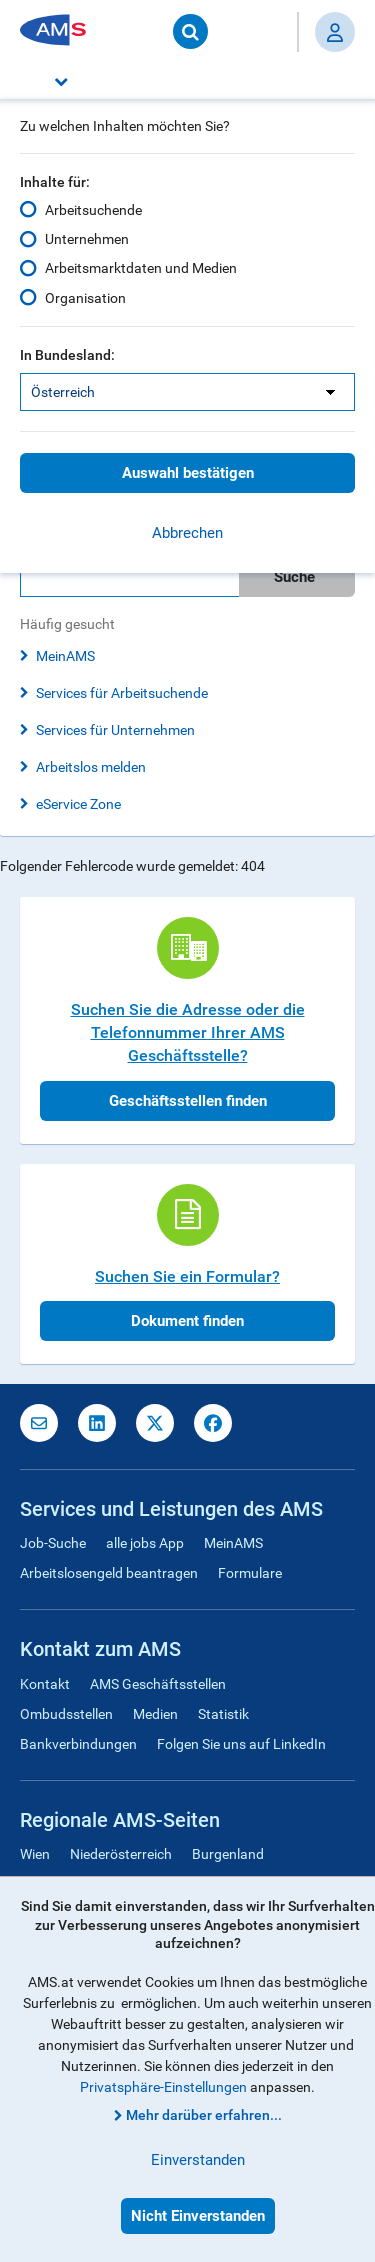 Image resolution: width=375 pixels, height=2262 pixels. What do you see at coordinates (45, 1684) in the screenshot?
I see `Kontakt` at bounding box center [45, 1684].